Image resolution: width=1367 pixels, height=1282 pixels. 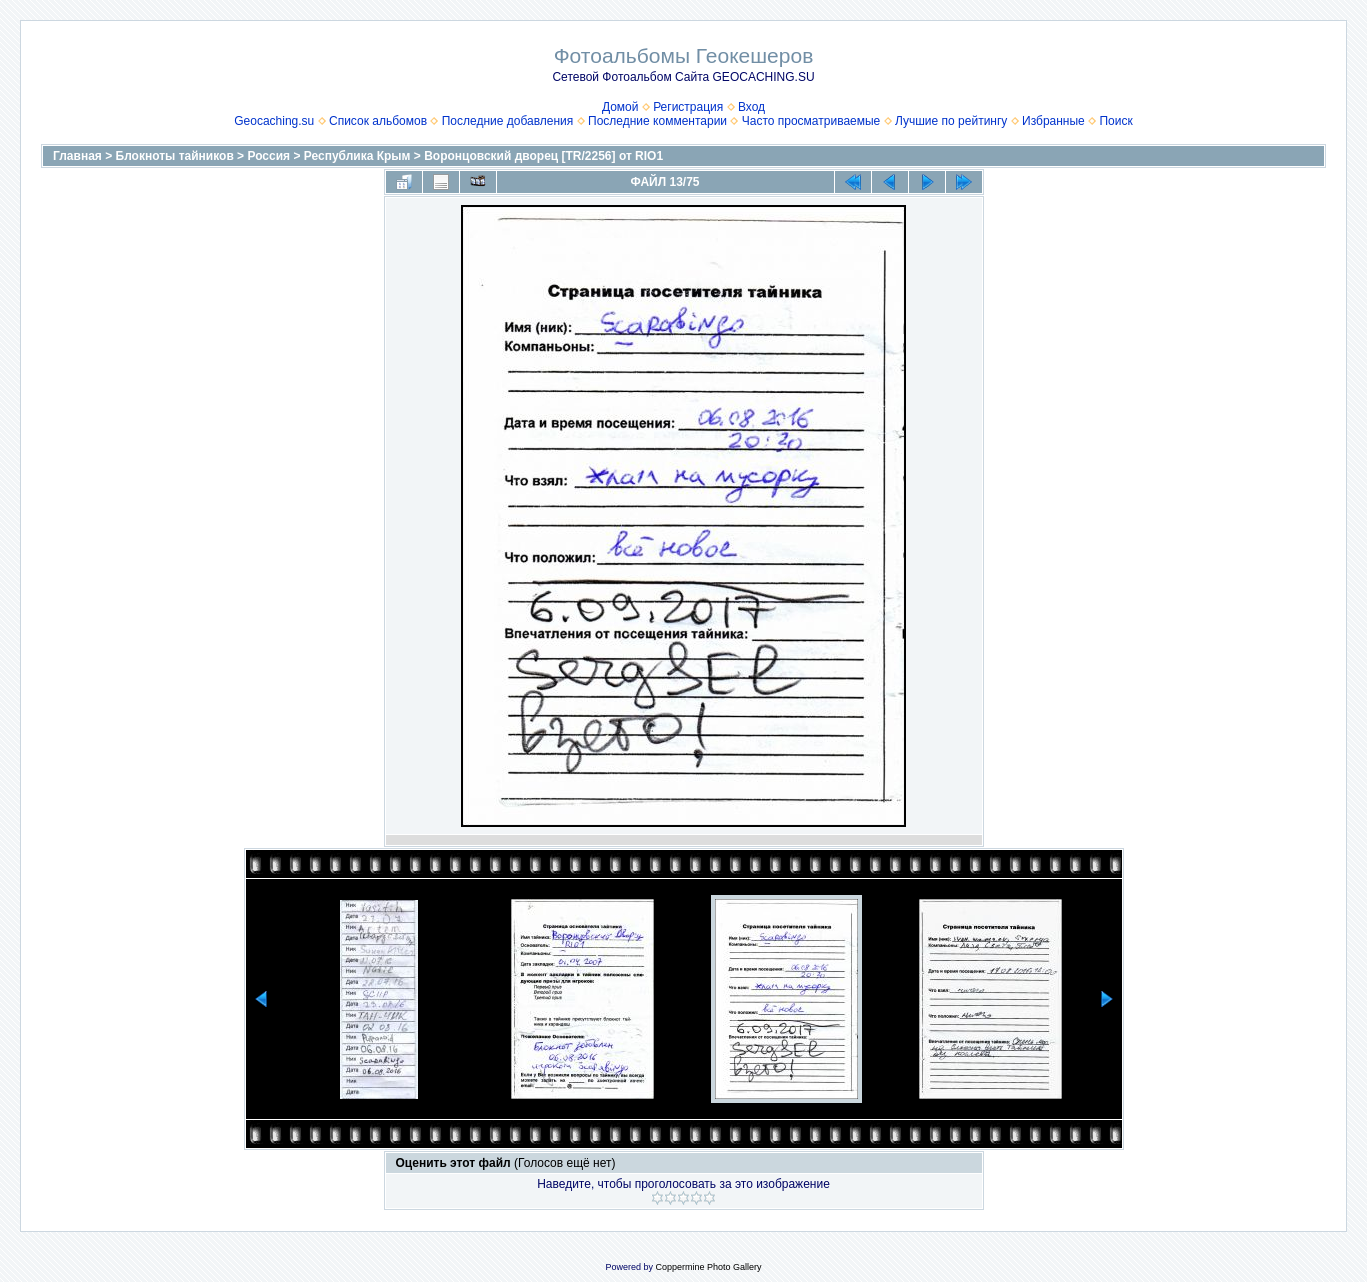 What do you see at coordinates (620, 107) in the screenshot?
I see `Домой` at bounding box center [620, 107].